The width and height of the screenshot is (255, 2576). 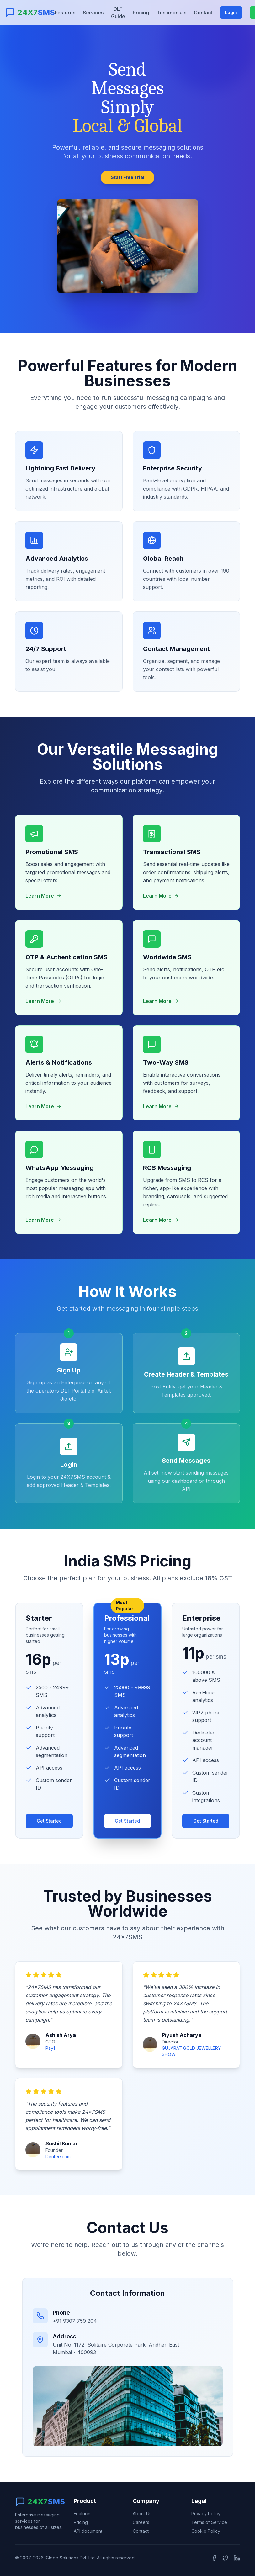 I want to click on DLT Guide, so click(x=118, y=12).